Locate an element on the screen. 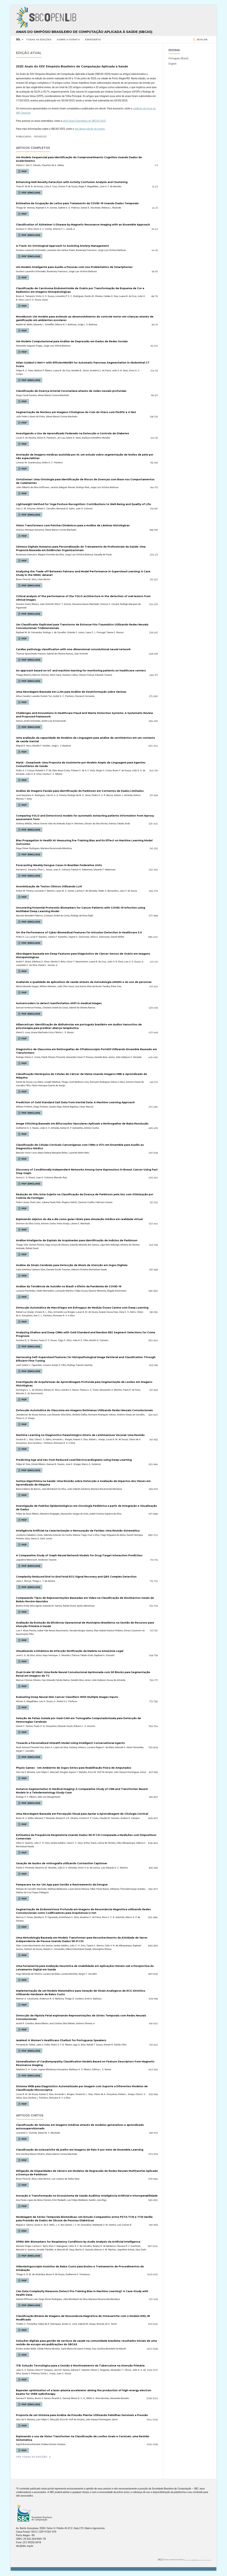 This screenshot has width=227, height=2576. Inovação e Transformação no Ecossistema de Saúde Auditiva: Inteligência Artificial e Interoperabilidade is located at coordinates (87, 2195).